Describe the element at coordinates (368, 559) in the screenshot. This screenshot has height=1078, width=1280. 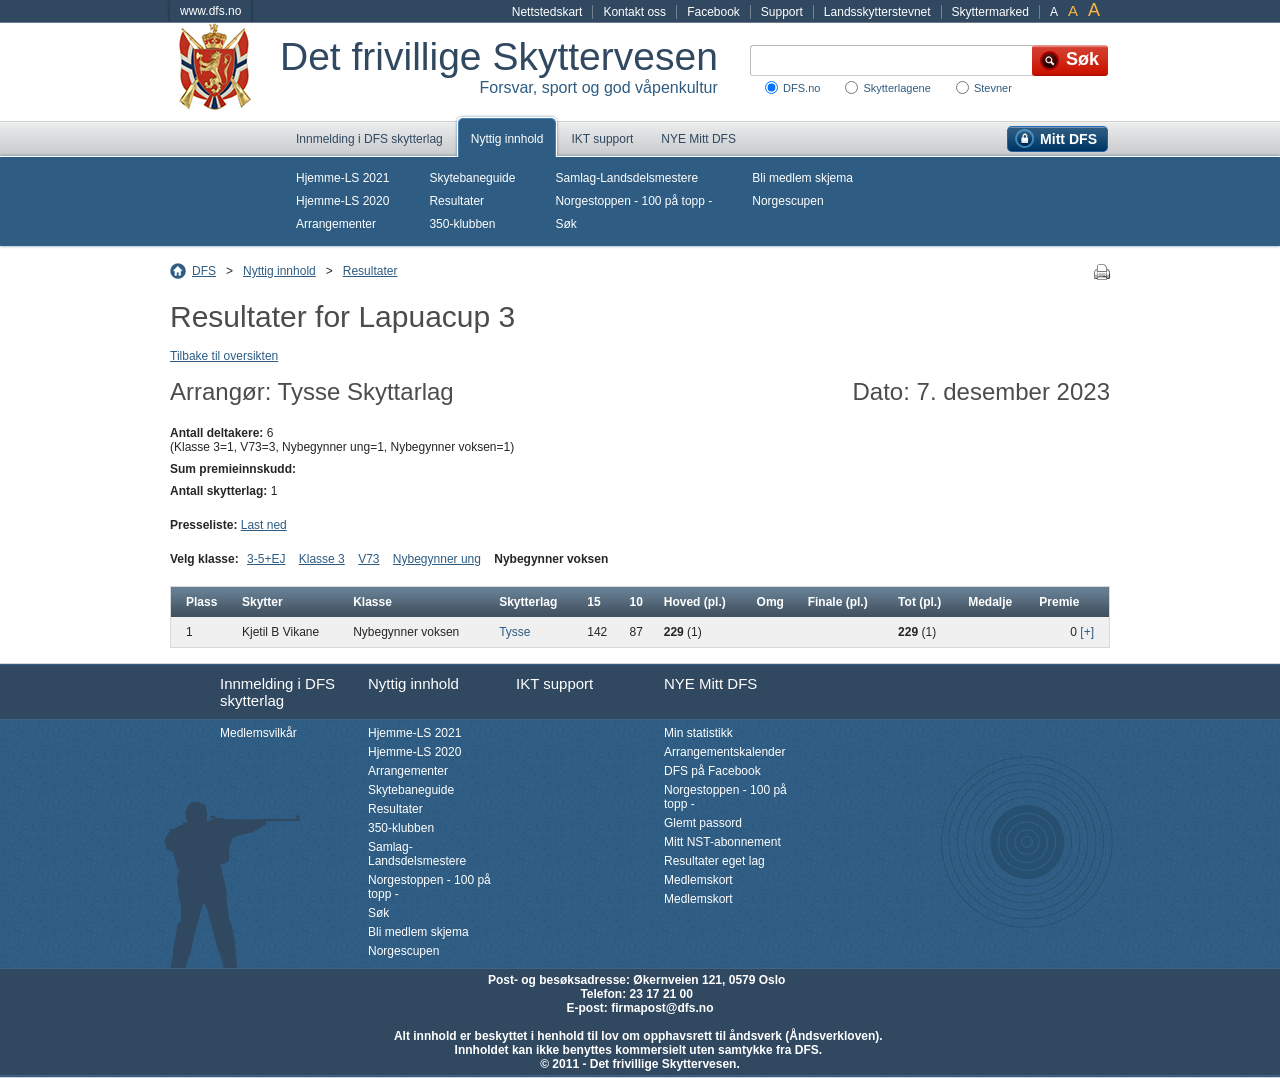
I see `V73` at that location.